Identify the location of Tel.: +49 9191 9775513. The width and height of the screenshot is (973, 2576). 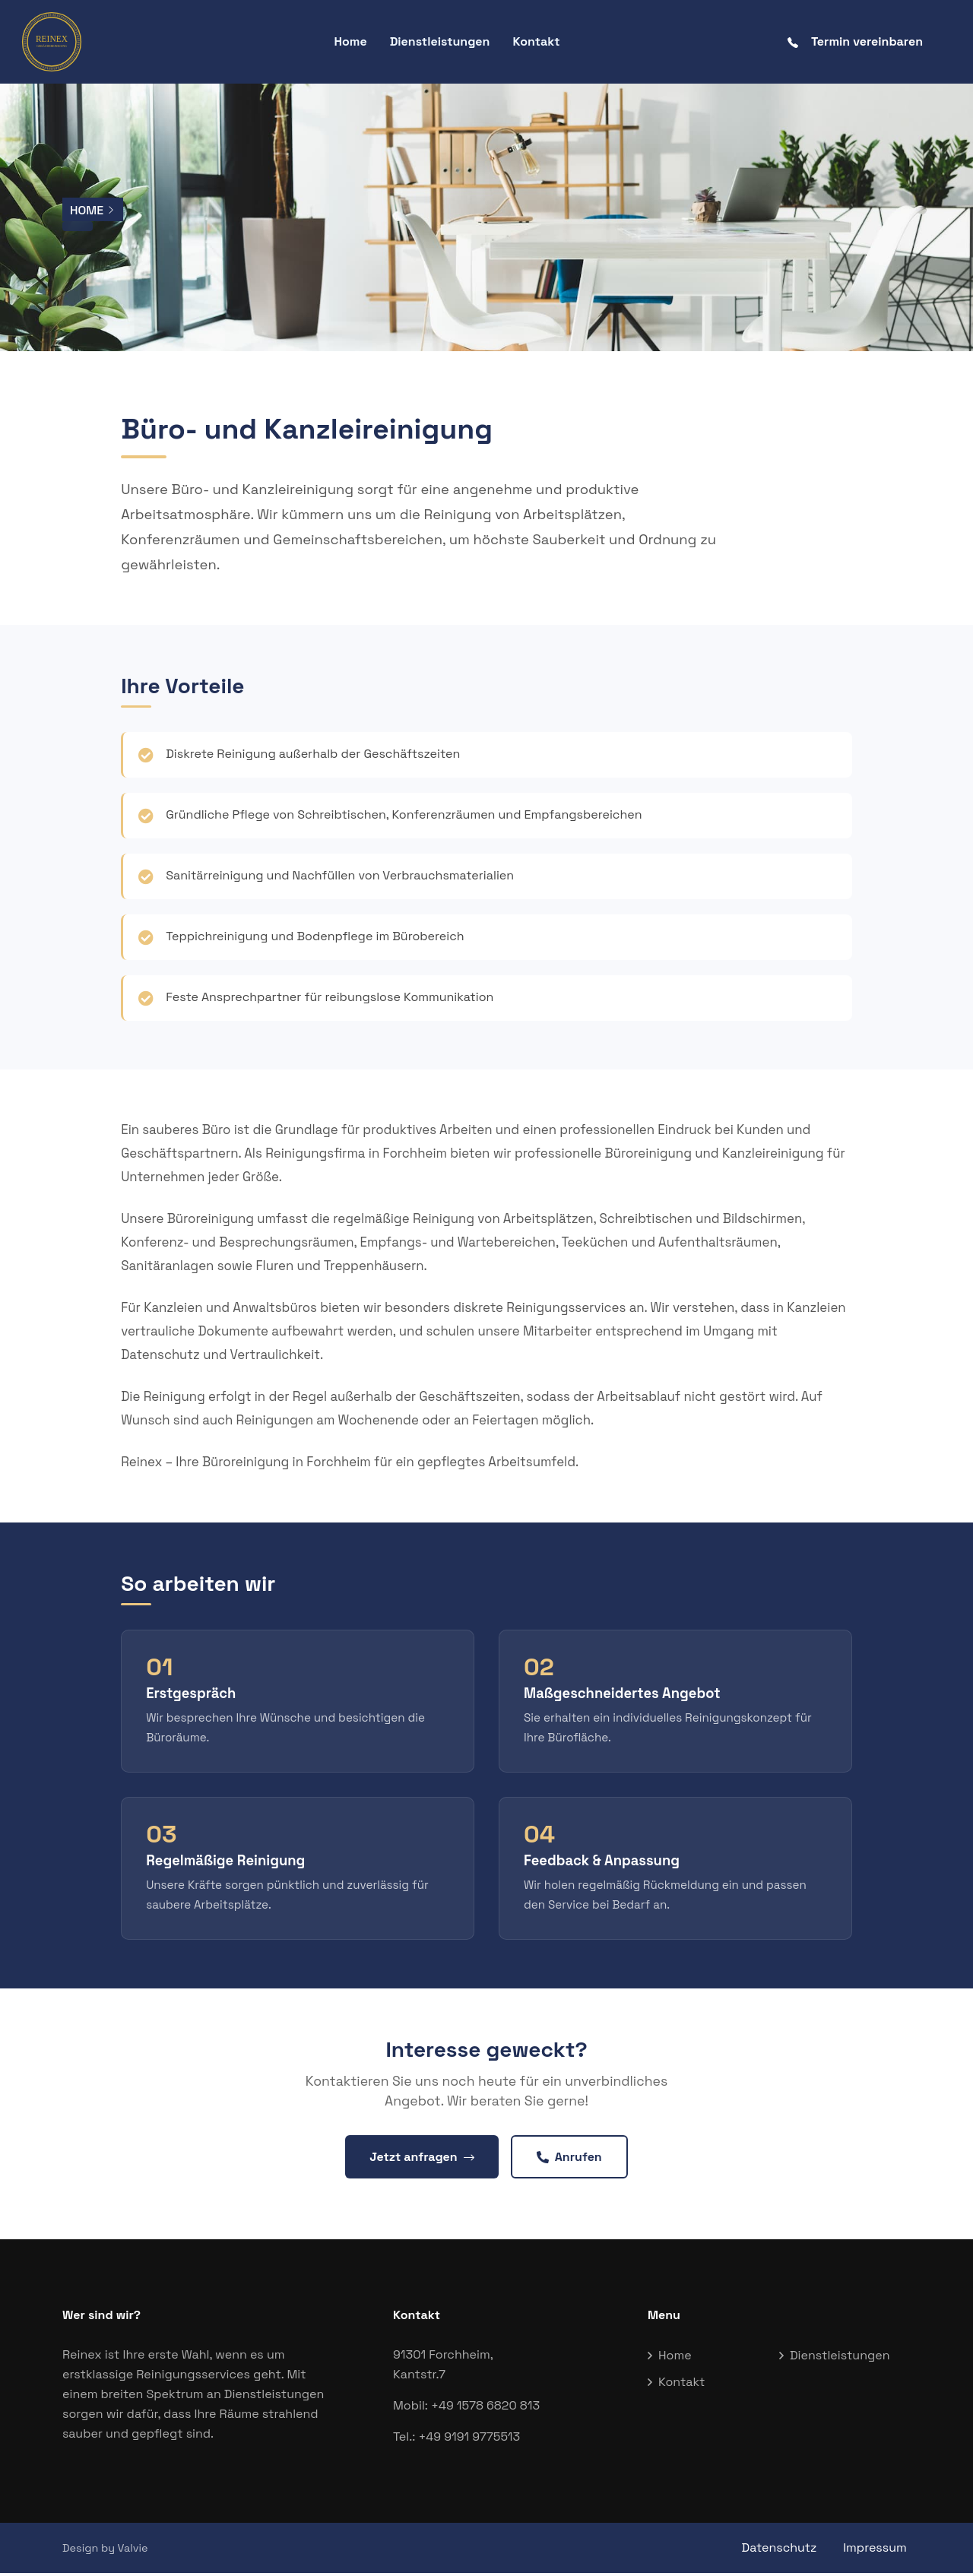
(456, 2440).